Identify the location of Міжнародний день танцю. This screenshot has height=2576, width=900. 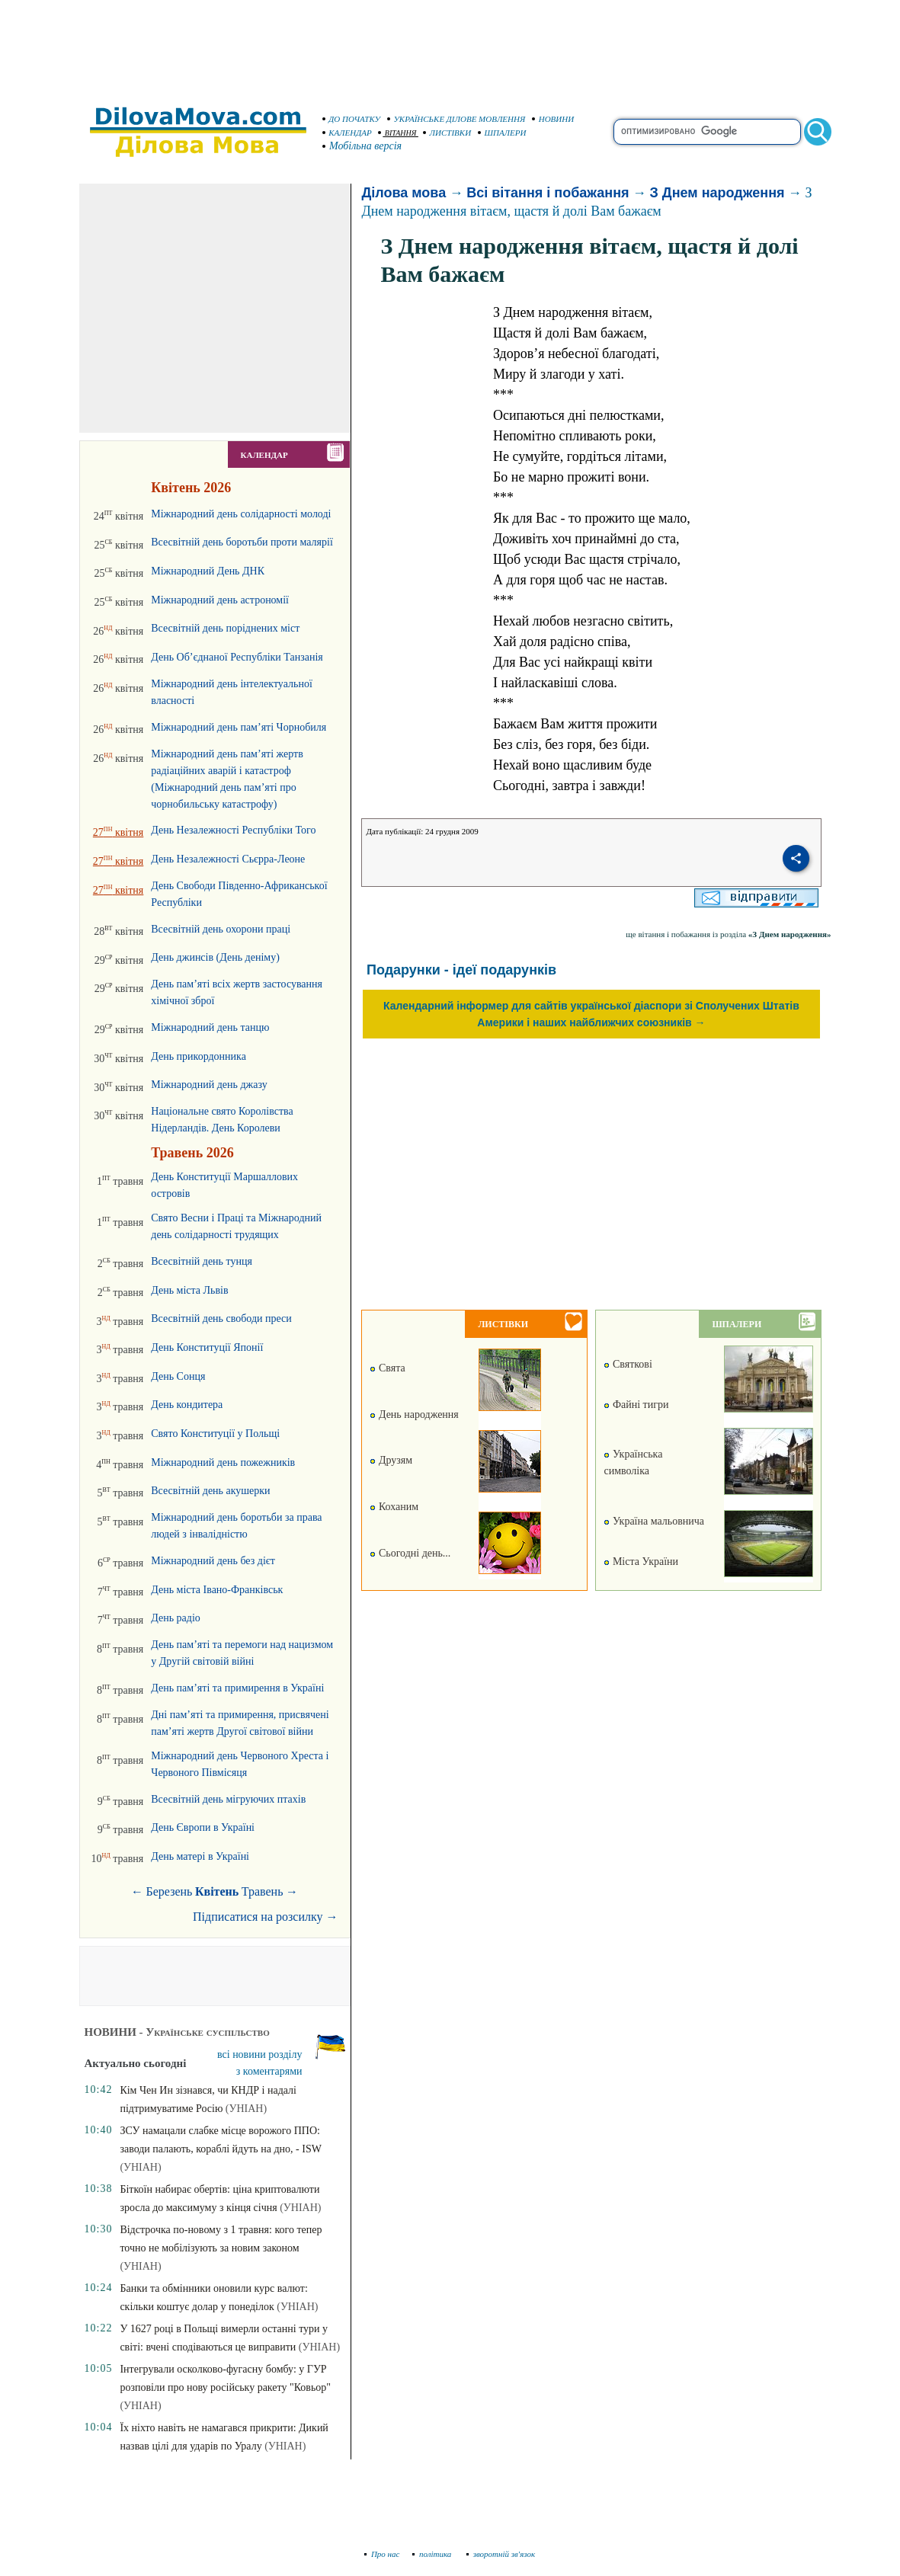
(210, 1027).